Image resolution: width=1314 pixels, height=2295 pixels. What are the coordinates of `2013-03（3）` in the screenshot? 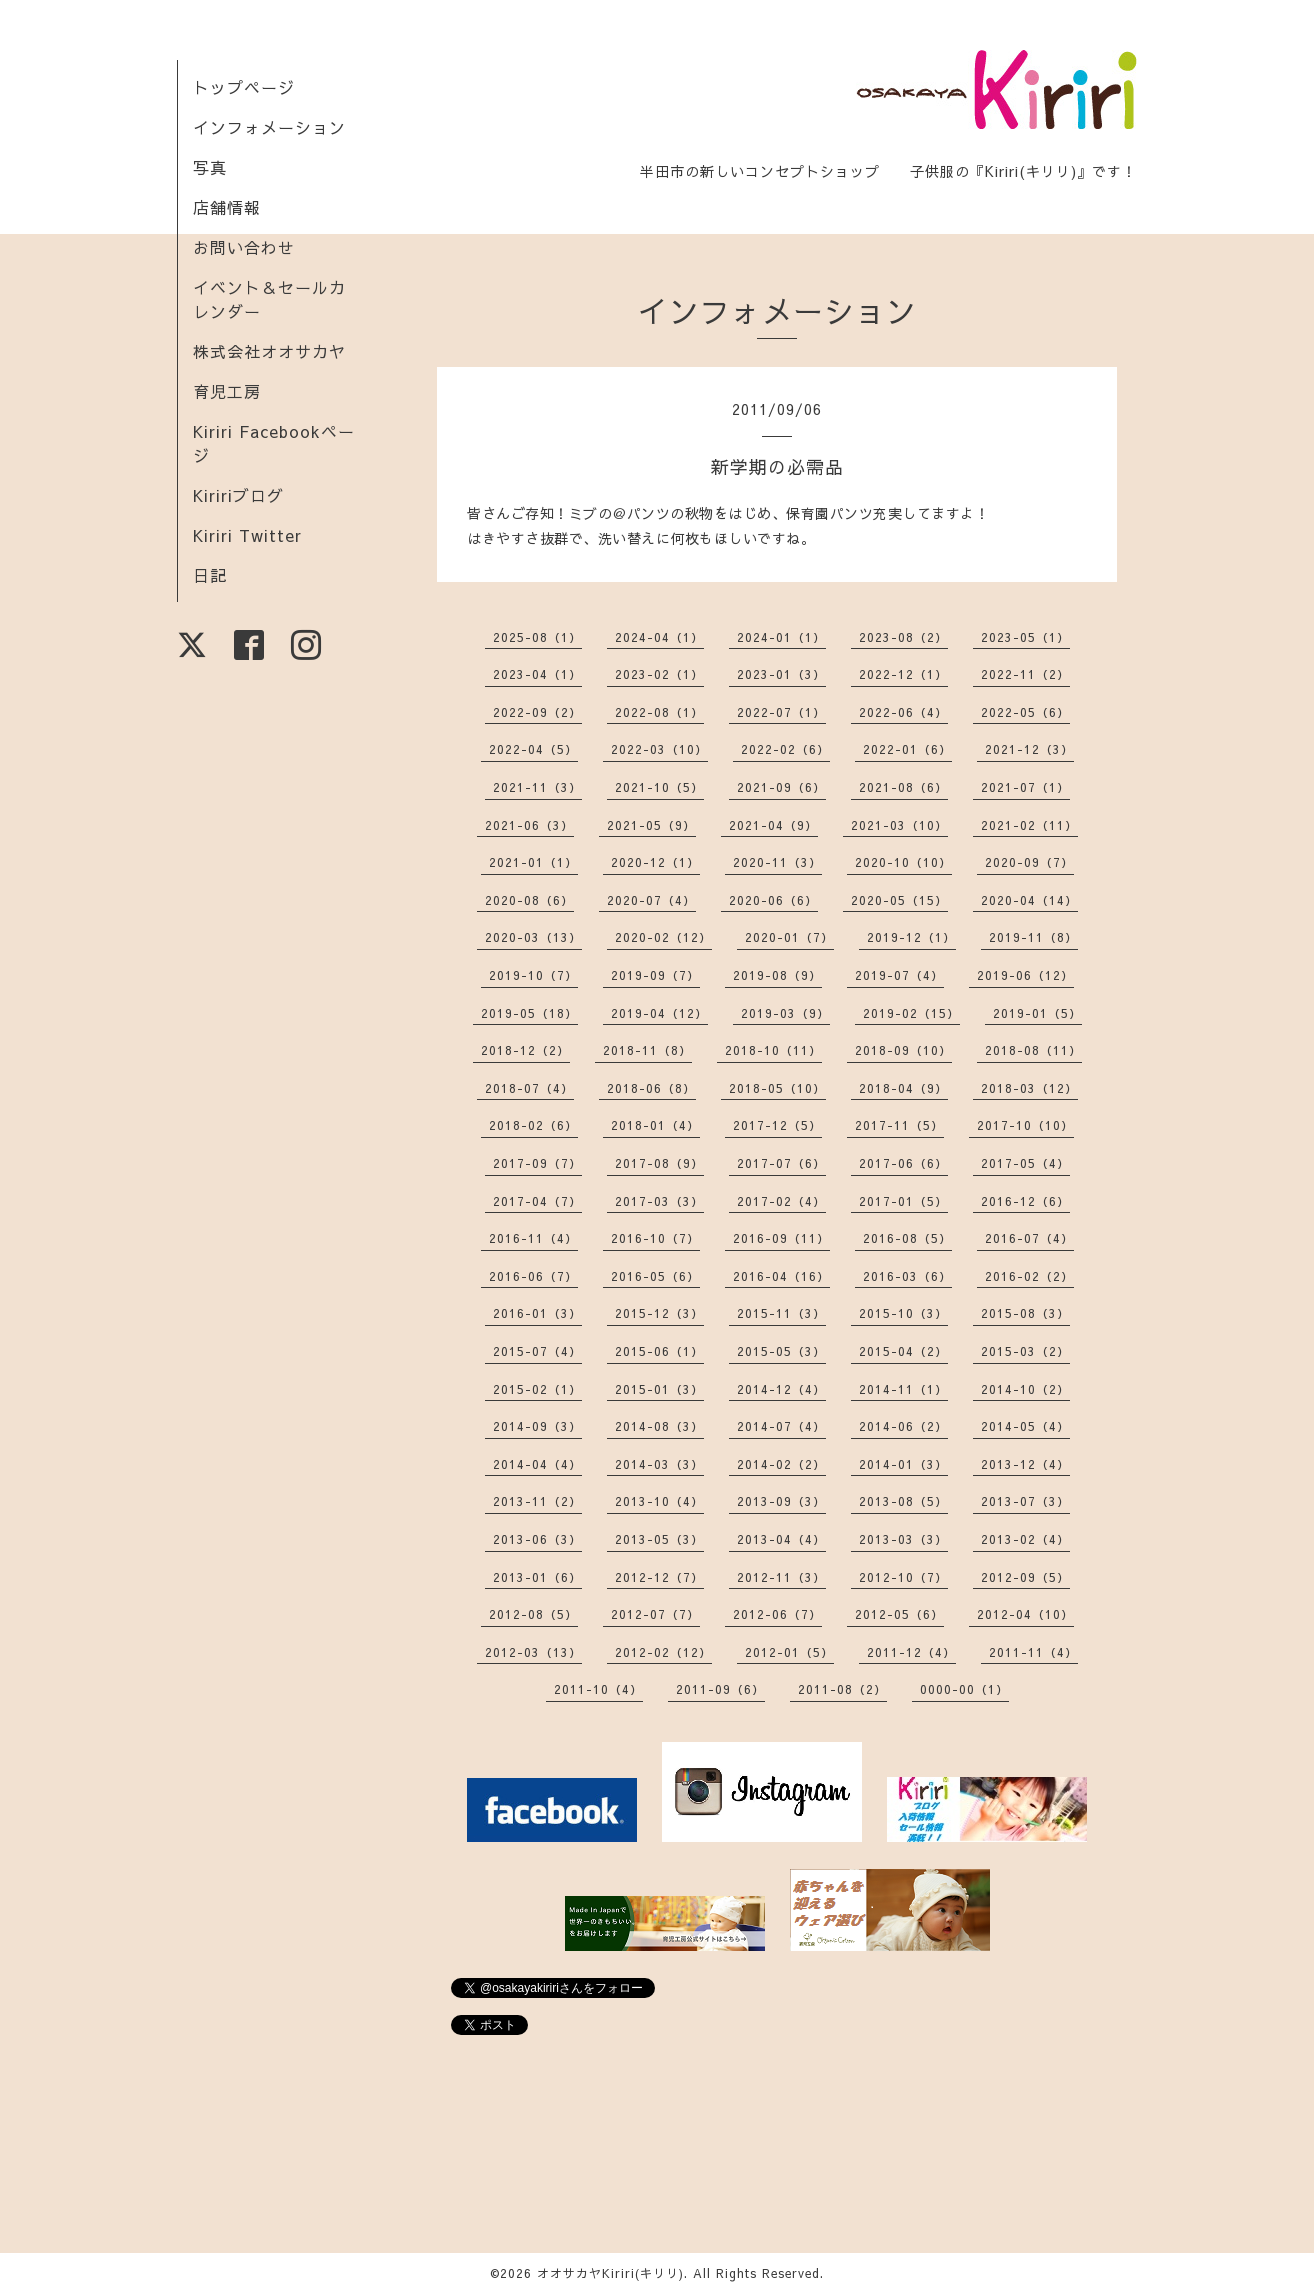 It's located at (903, 1539).